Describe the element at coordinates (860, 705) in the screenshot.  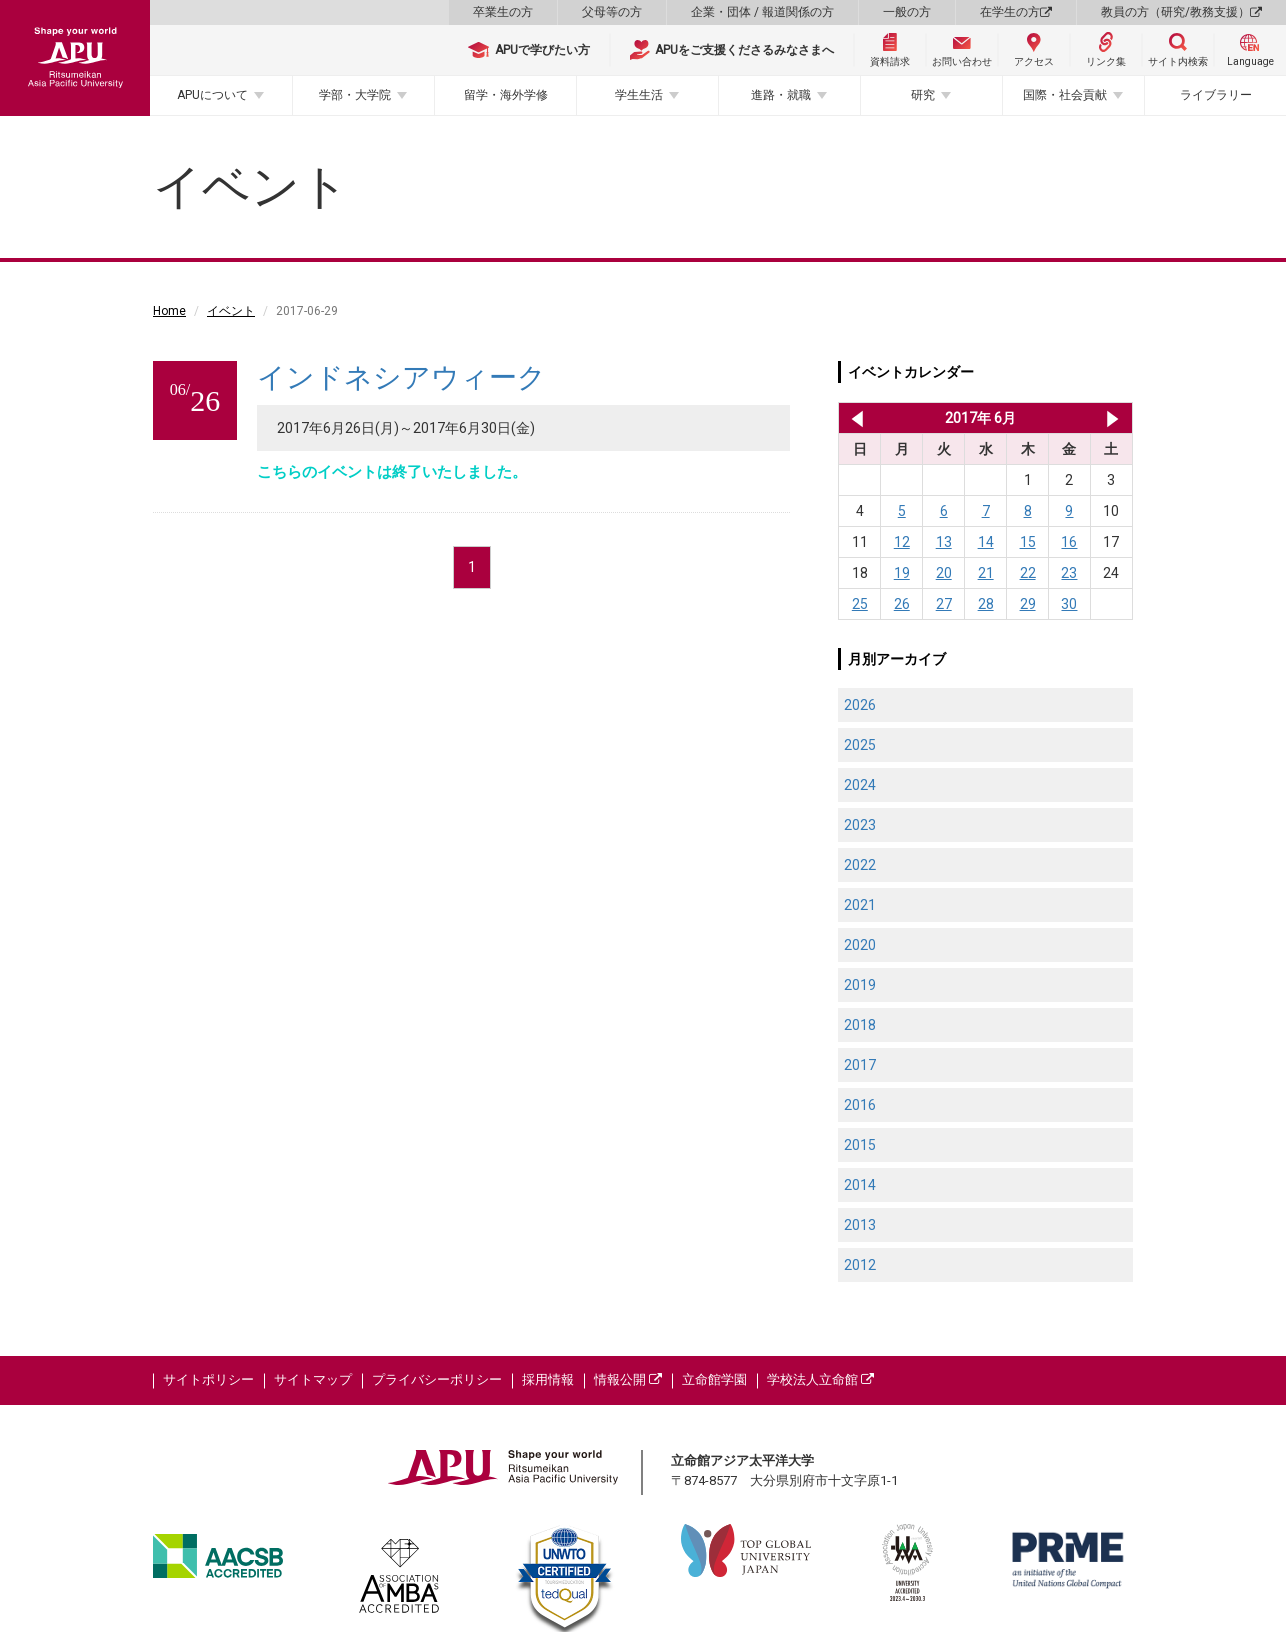
I see `2026` at that location.